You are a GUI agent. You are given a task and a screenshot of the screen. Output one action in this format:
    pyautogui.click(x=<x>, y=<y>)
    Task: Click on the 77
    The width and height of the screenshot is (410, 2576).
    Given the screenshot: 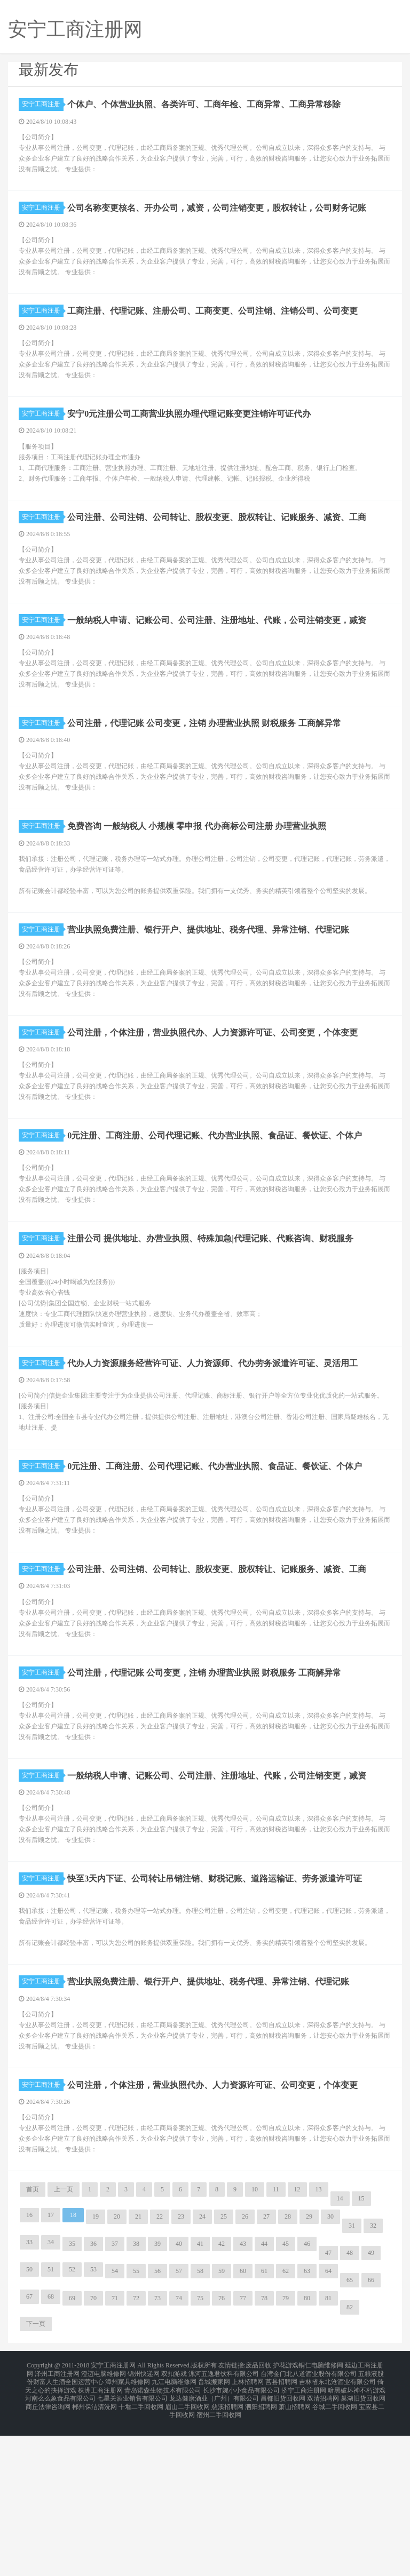 What is the action you would take?
    pyautogui.click(x=243, y=2451)
    